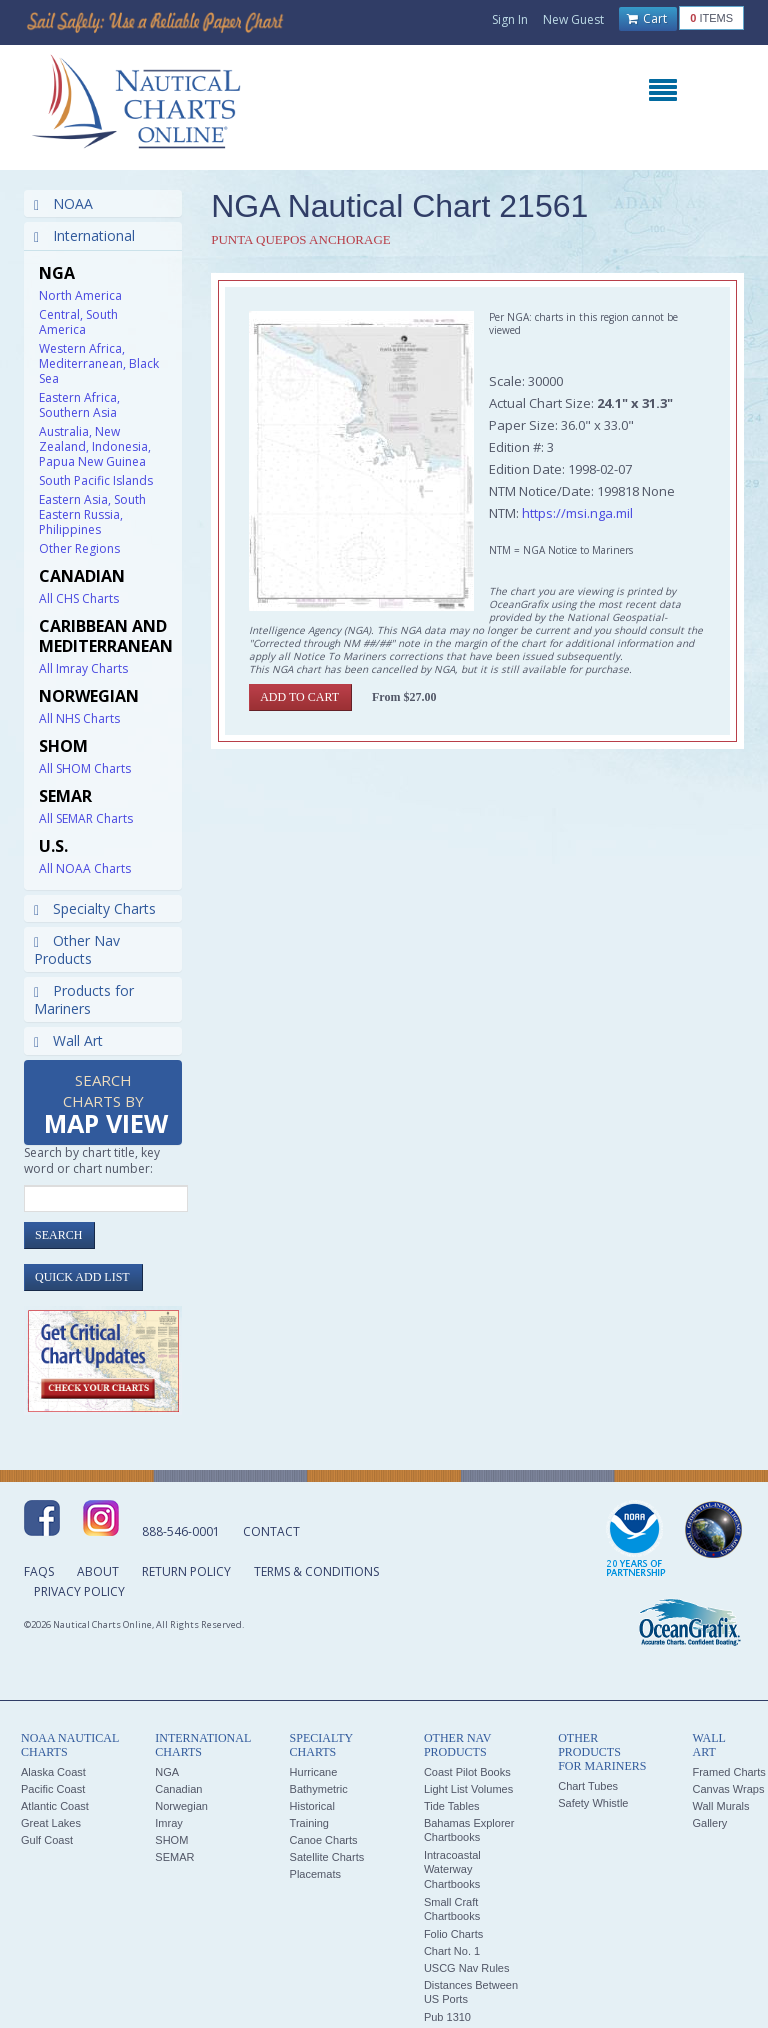  I want to click on https://msi.nga.mil, so click(577, 513).